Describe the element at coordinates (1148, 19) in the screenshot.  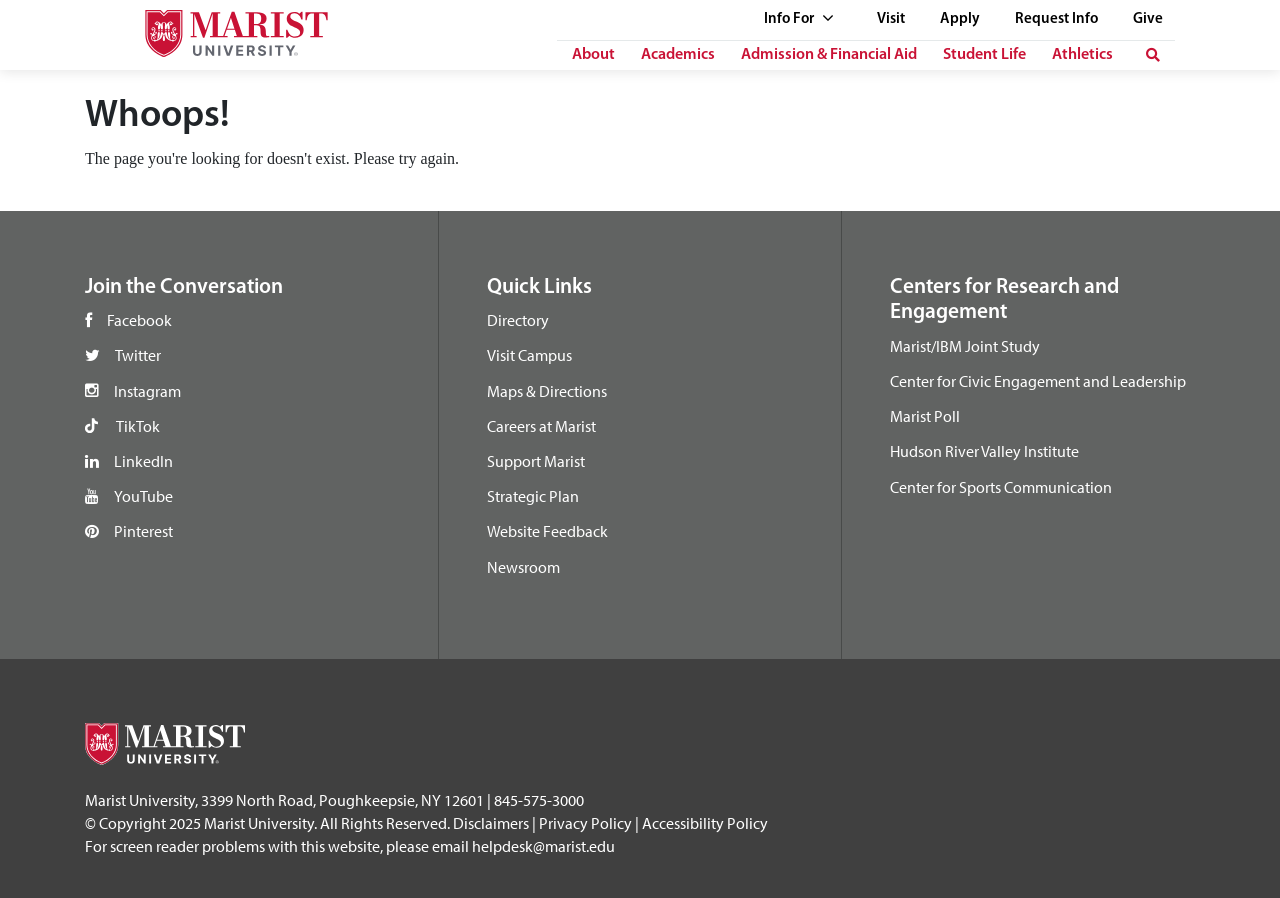
I see `Give` at that location.